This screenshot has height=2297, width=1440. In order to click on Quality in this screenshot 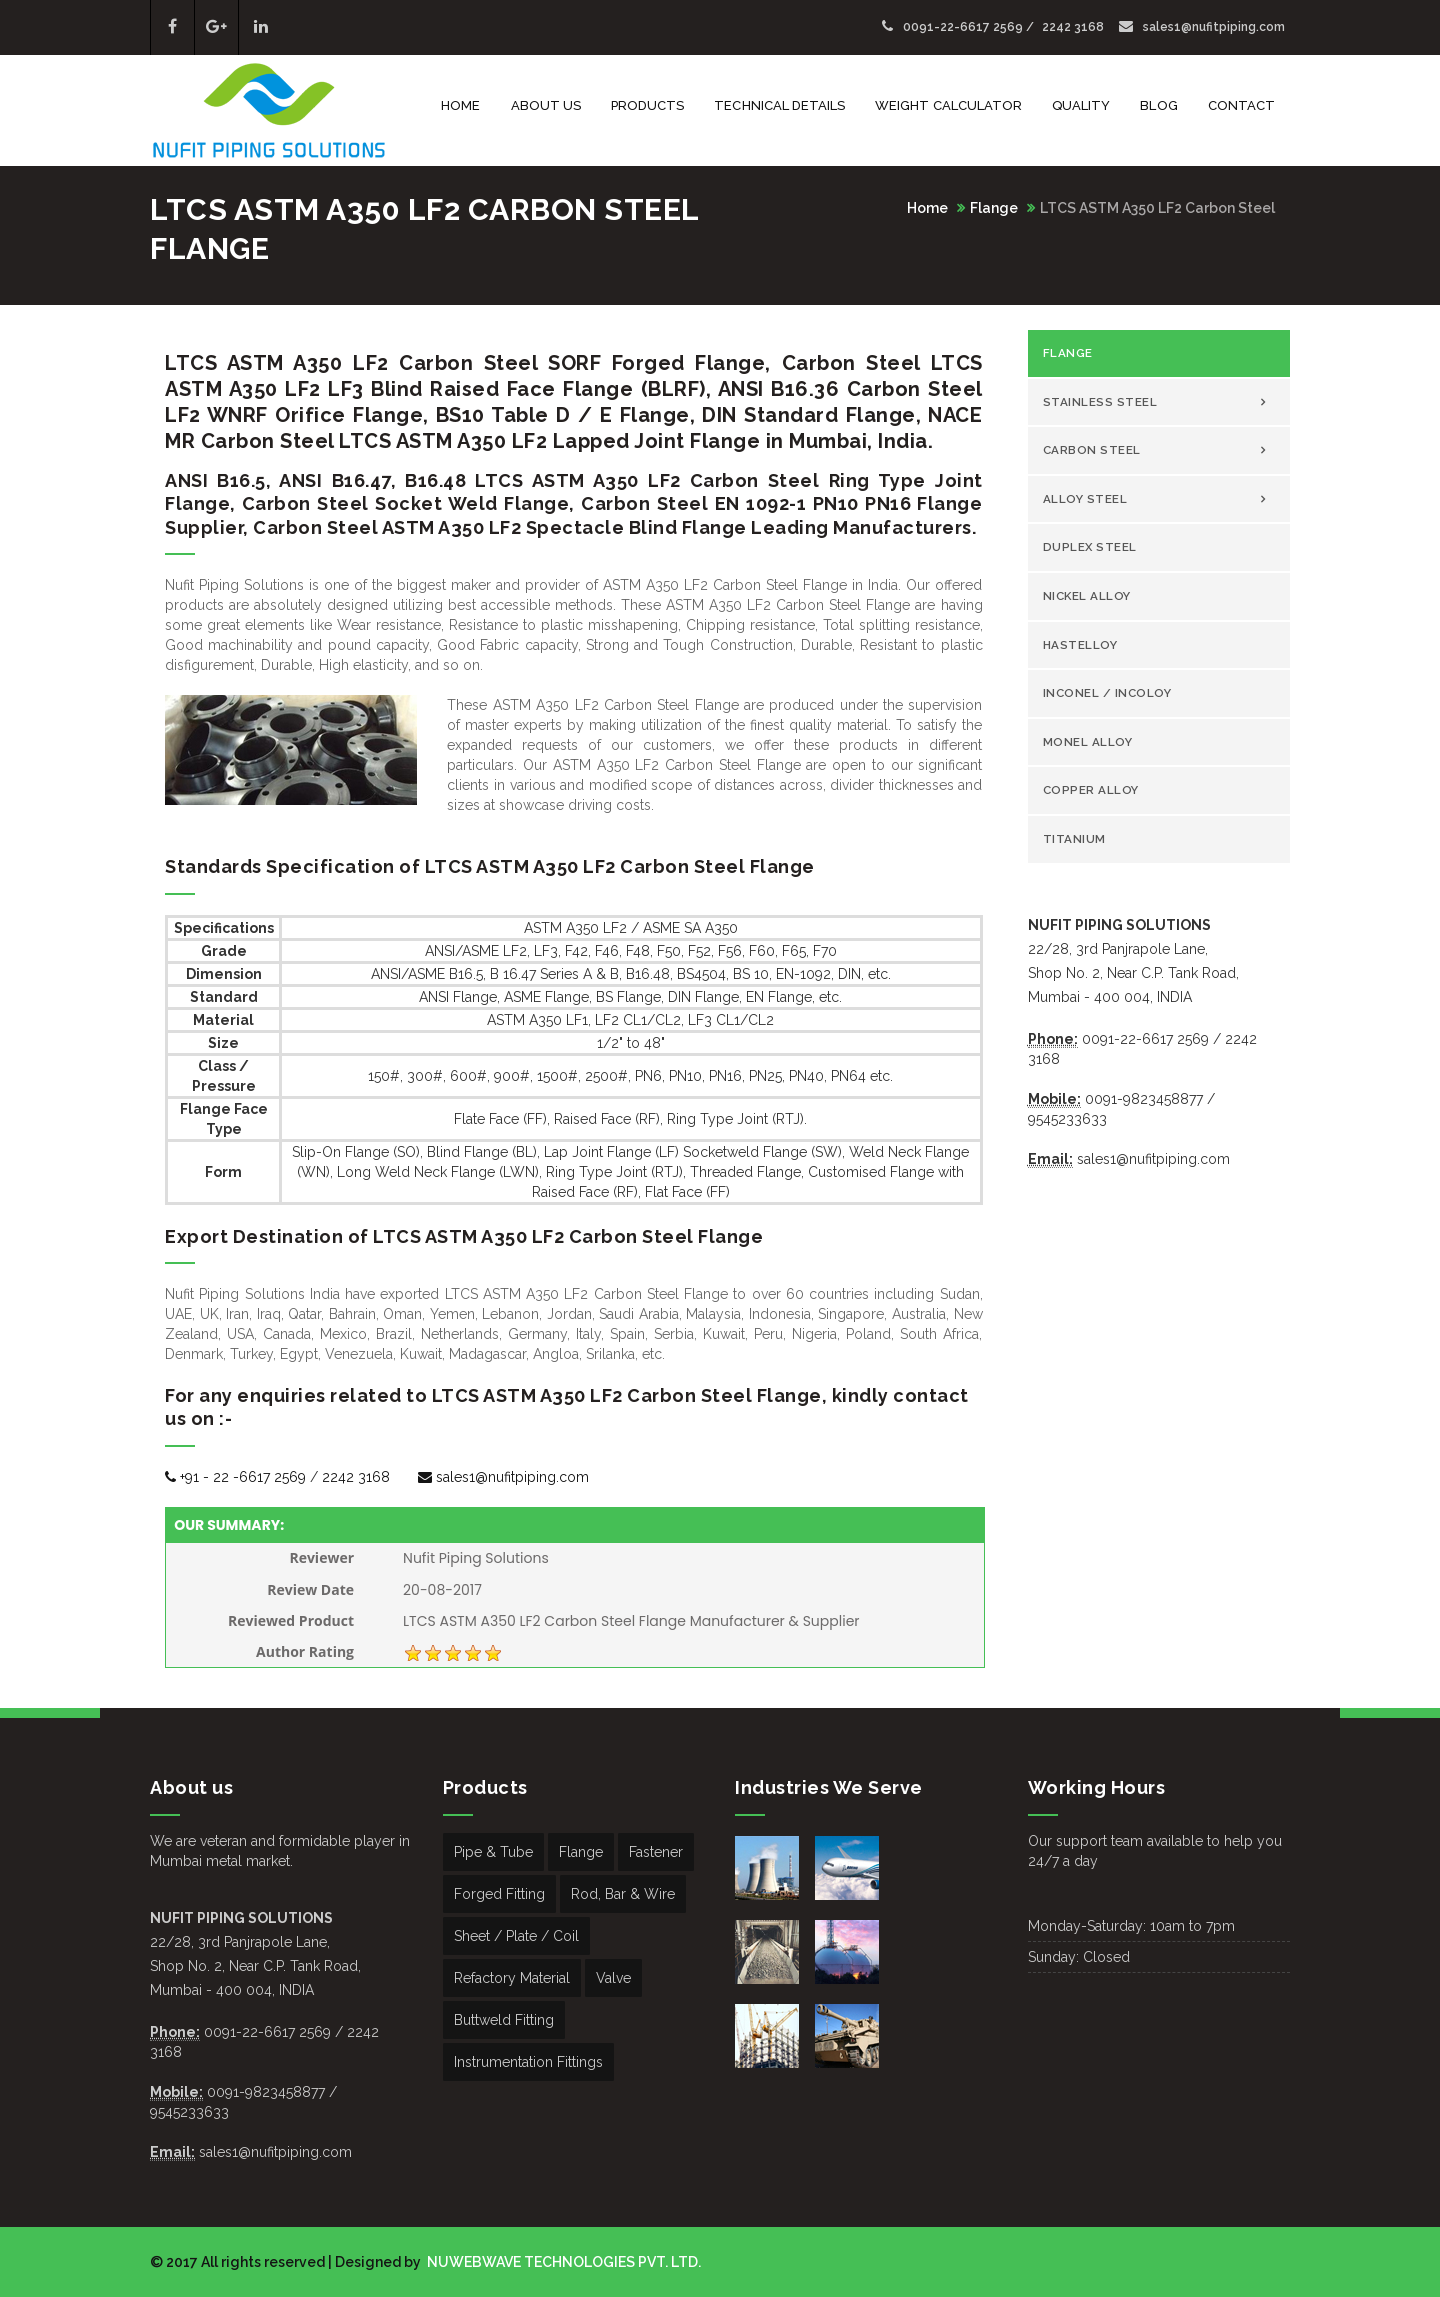, I will do `click(1081, 105)`.